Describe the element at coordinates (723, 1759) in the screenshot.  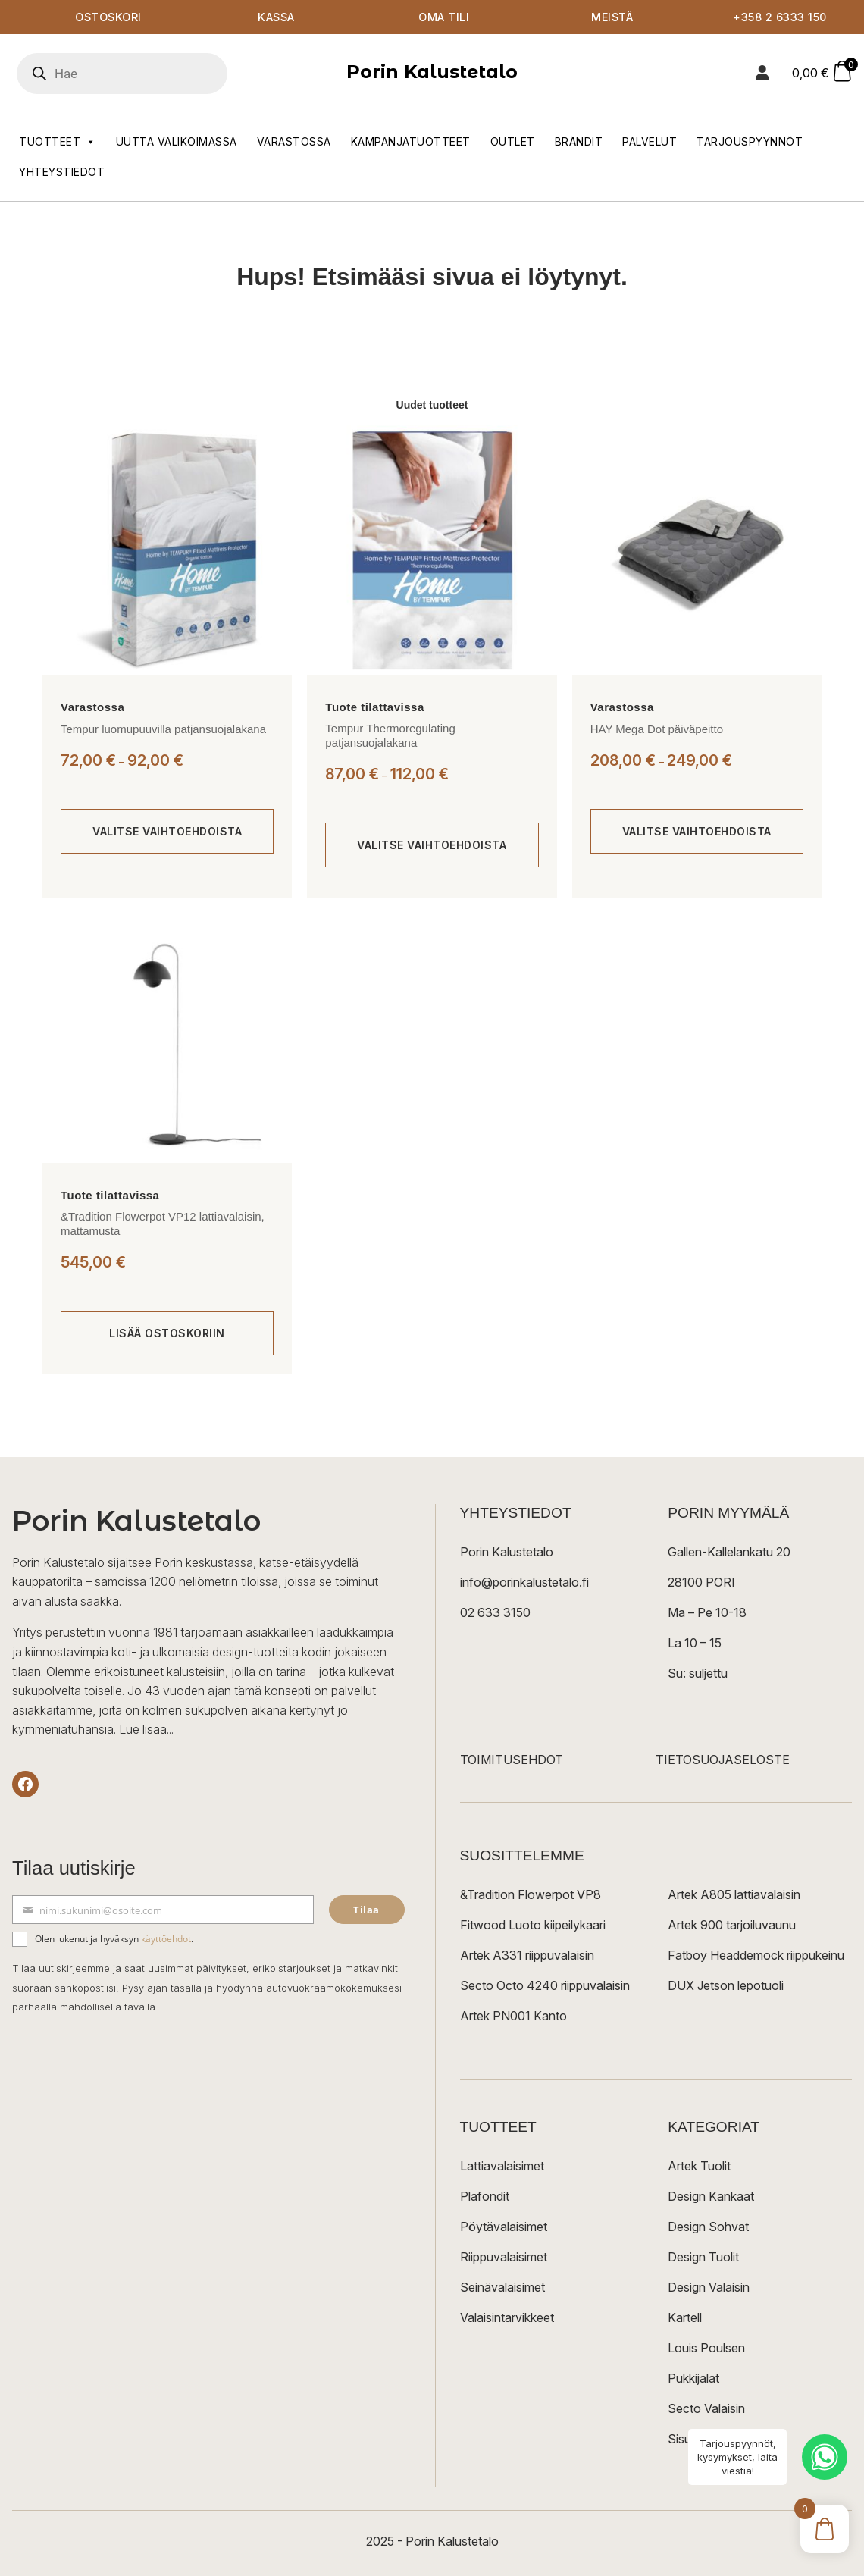
I see `TIETOSUOJASELOSTE` at that location.